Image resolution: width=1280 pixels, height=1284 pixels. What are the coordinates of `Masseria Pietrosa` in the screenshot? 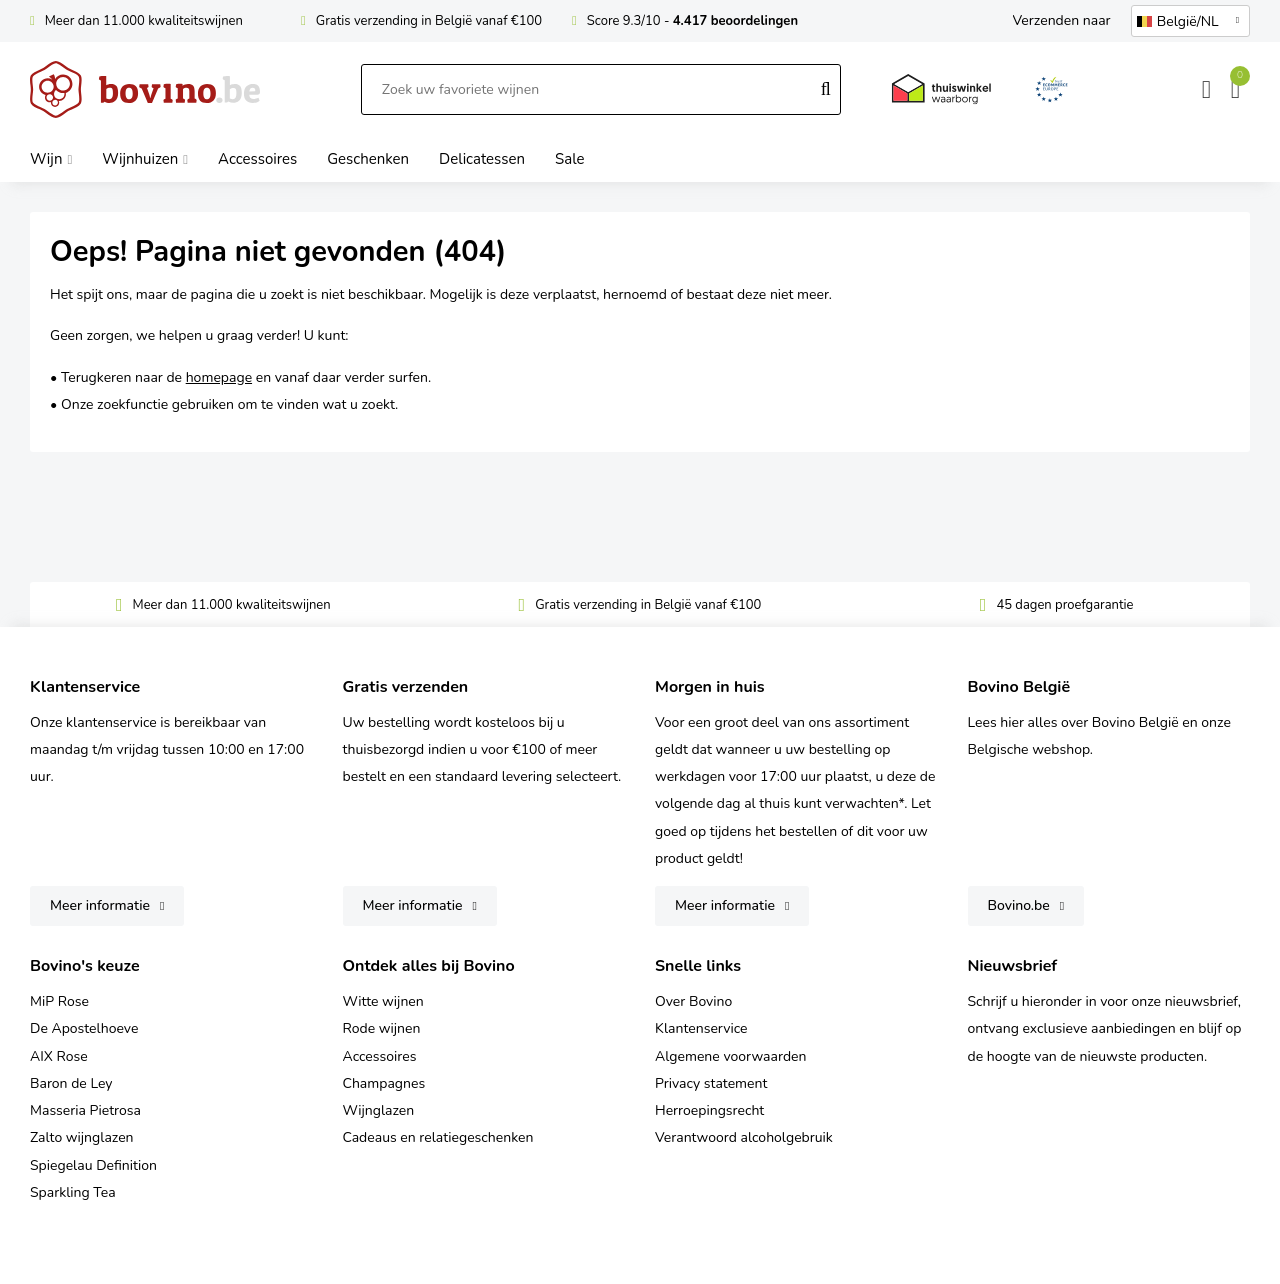 It's located at (85, 1110).